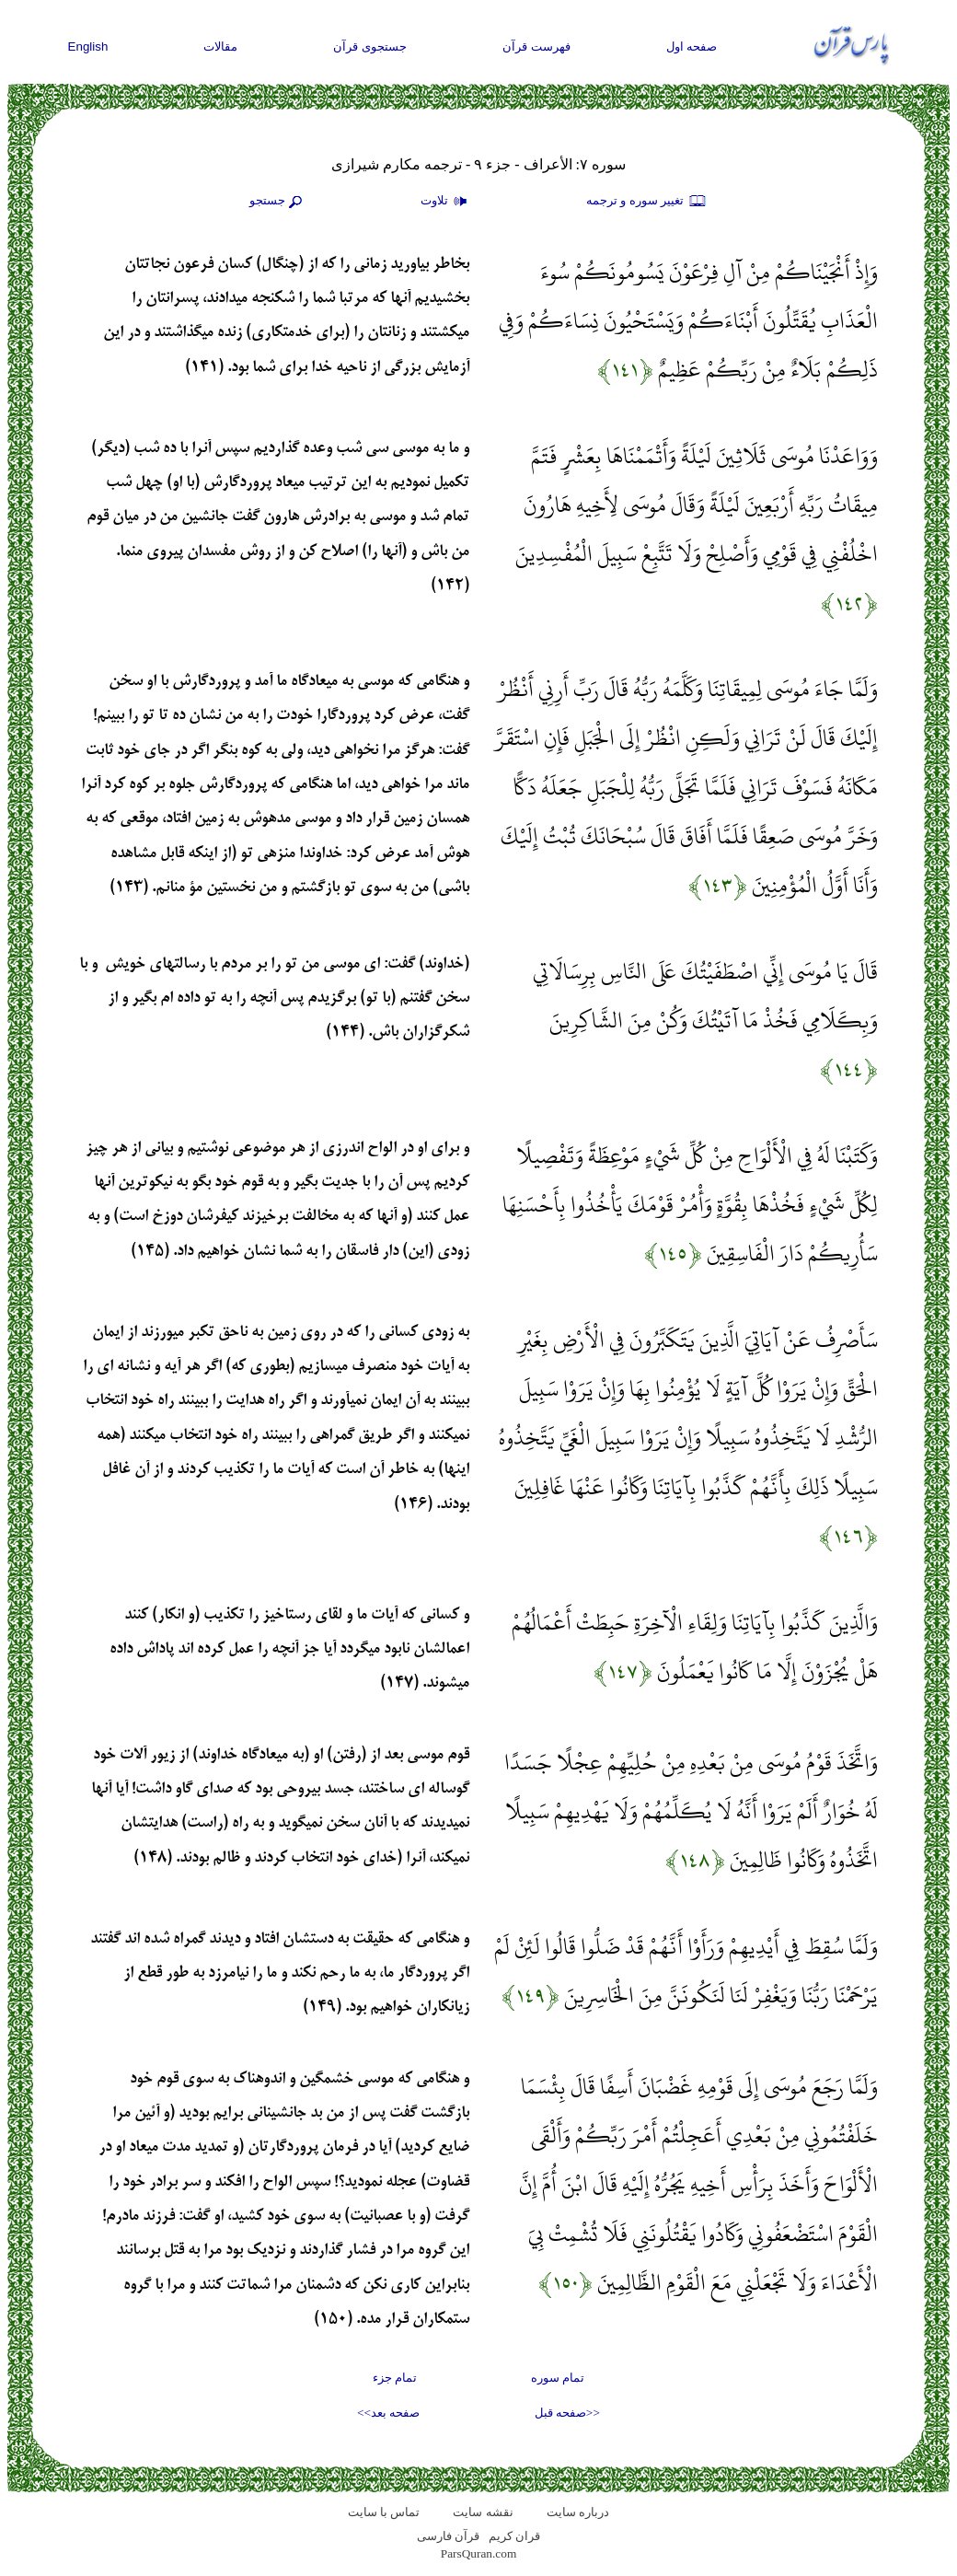 The height and width of the screenshot is (2576, 957). Describe the element at coordinates (536, 46) in the screenshot. I see `فهرست قرآن` at that location.